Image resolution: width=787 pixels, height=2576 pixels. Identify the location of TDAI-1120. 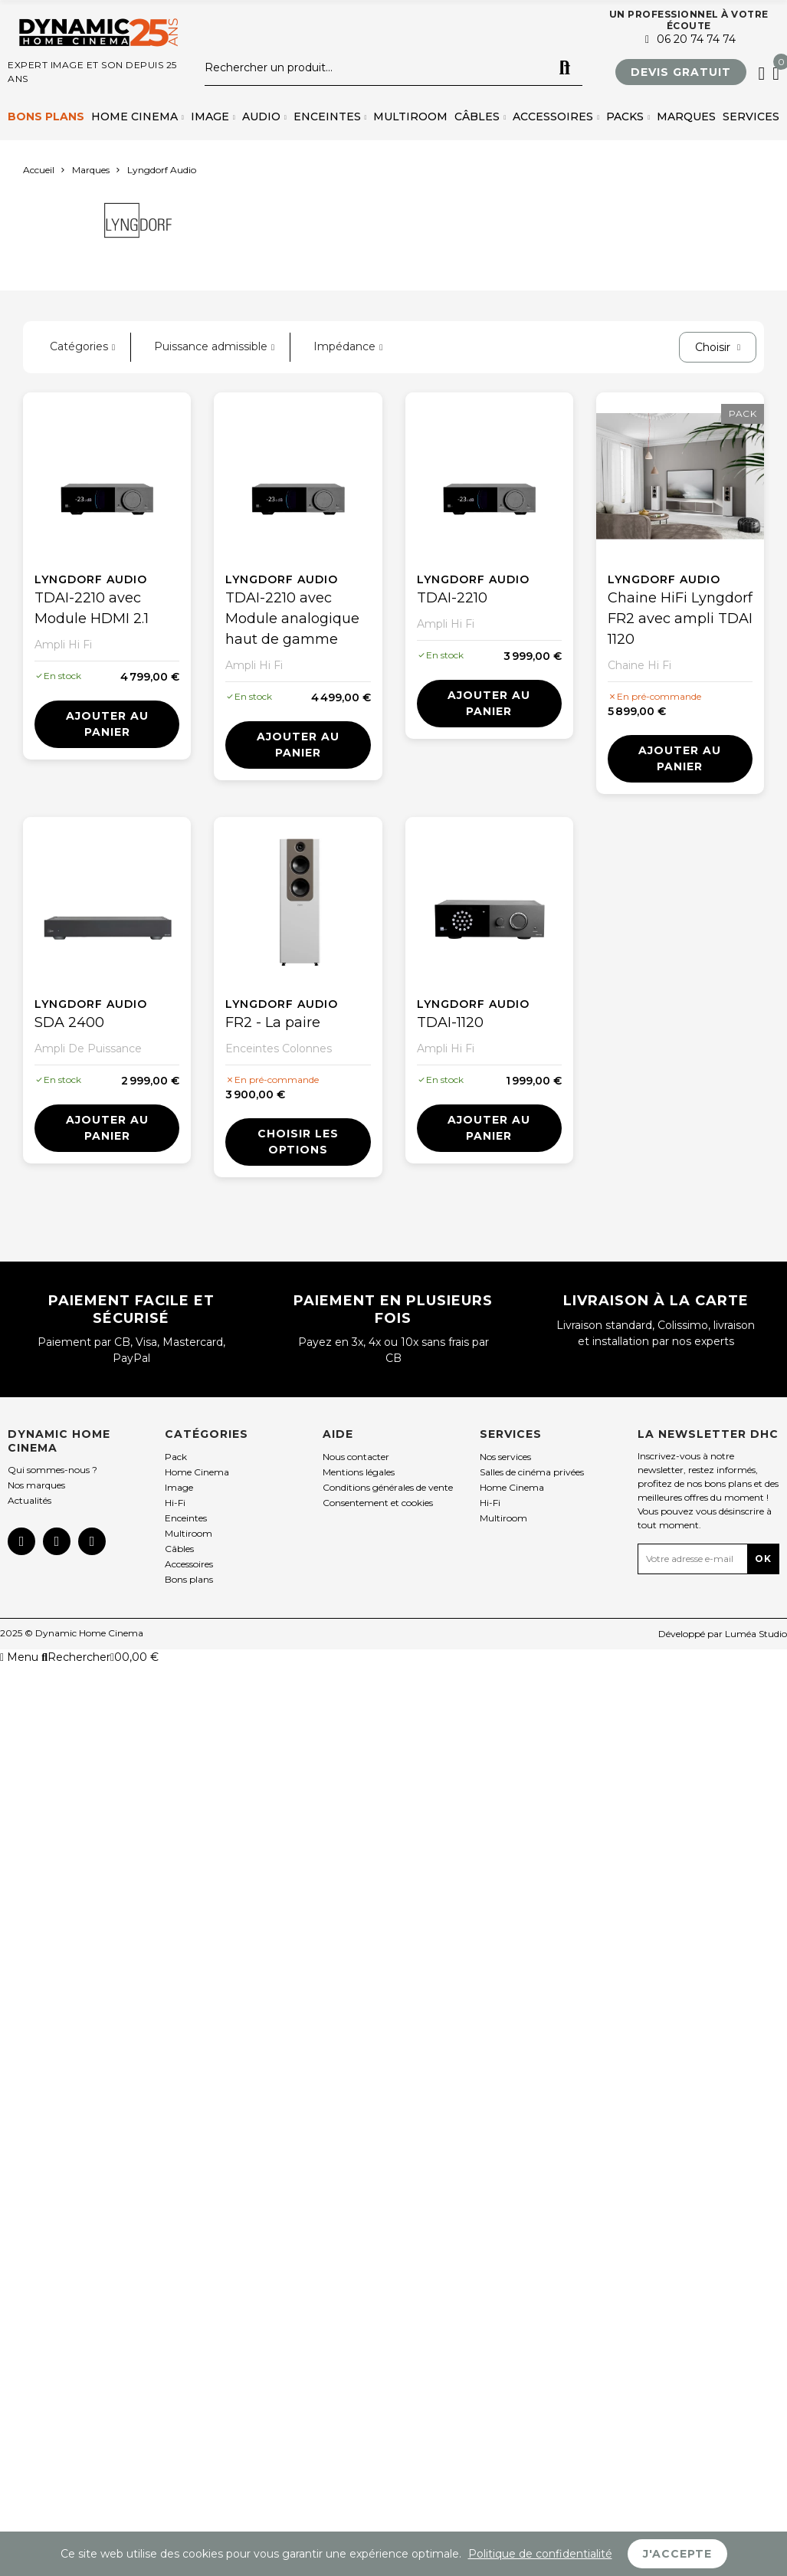
(450, 1022).